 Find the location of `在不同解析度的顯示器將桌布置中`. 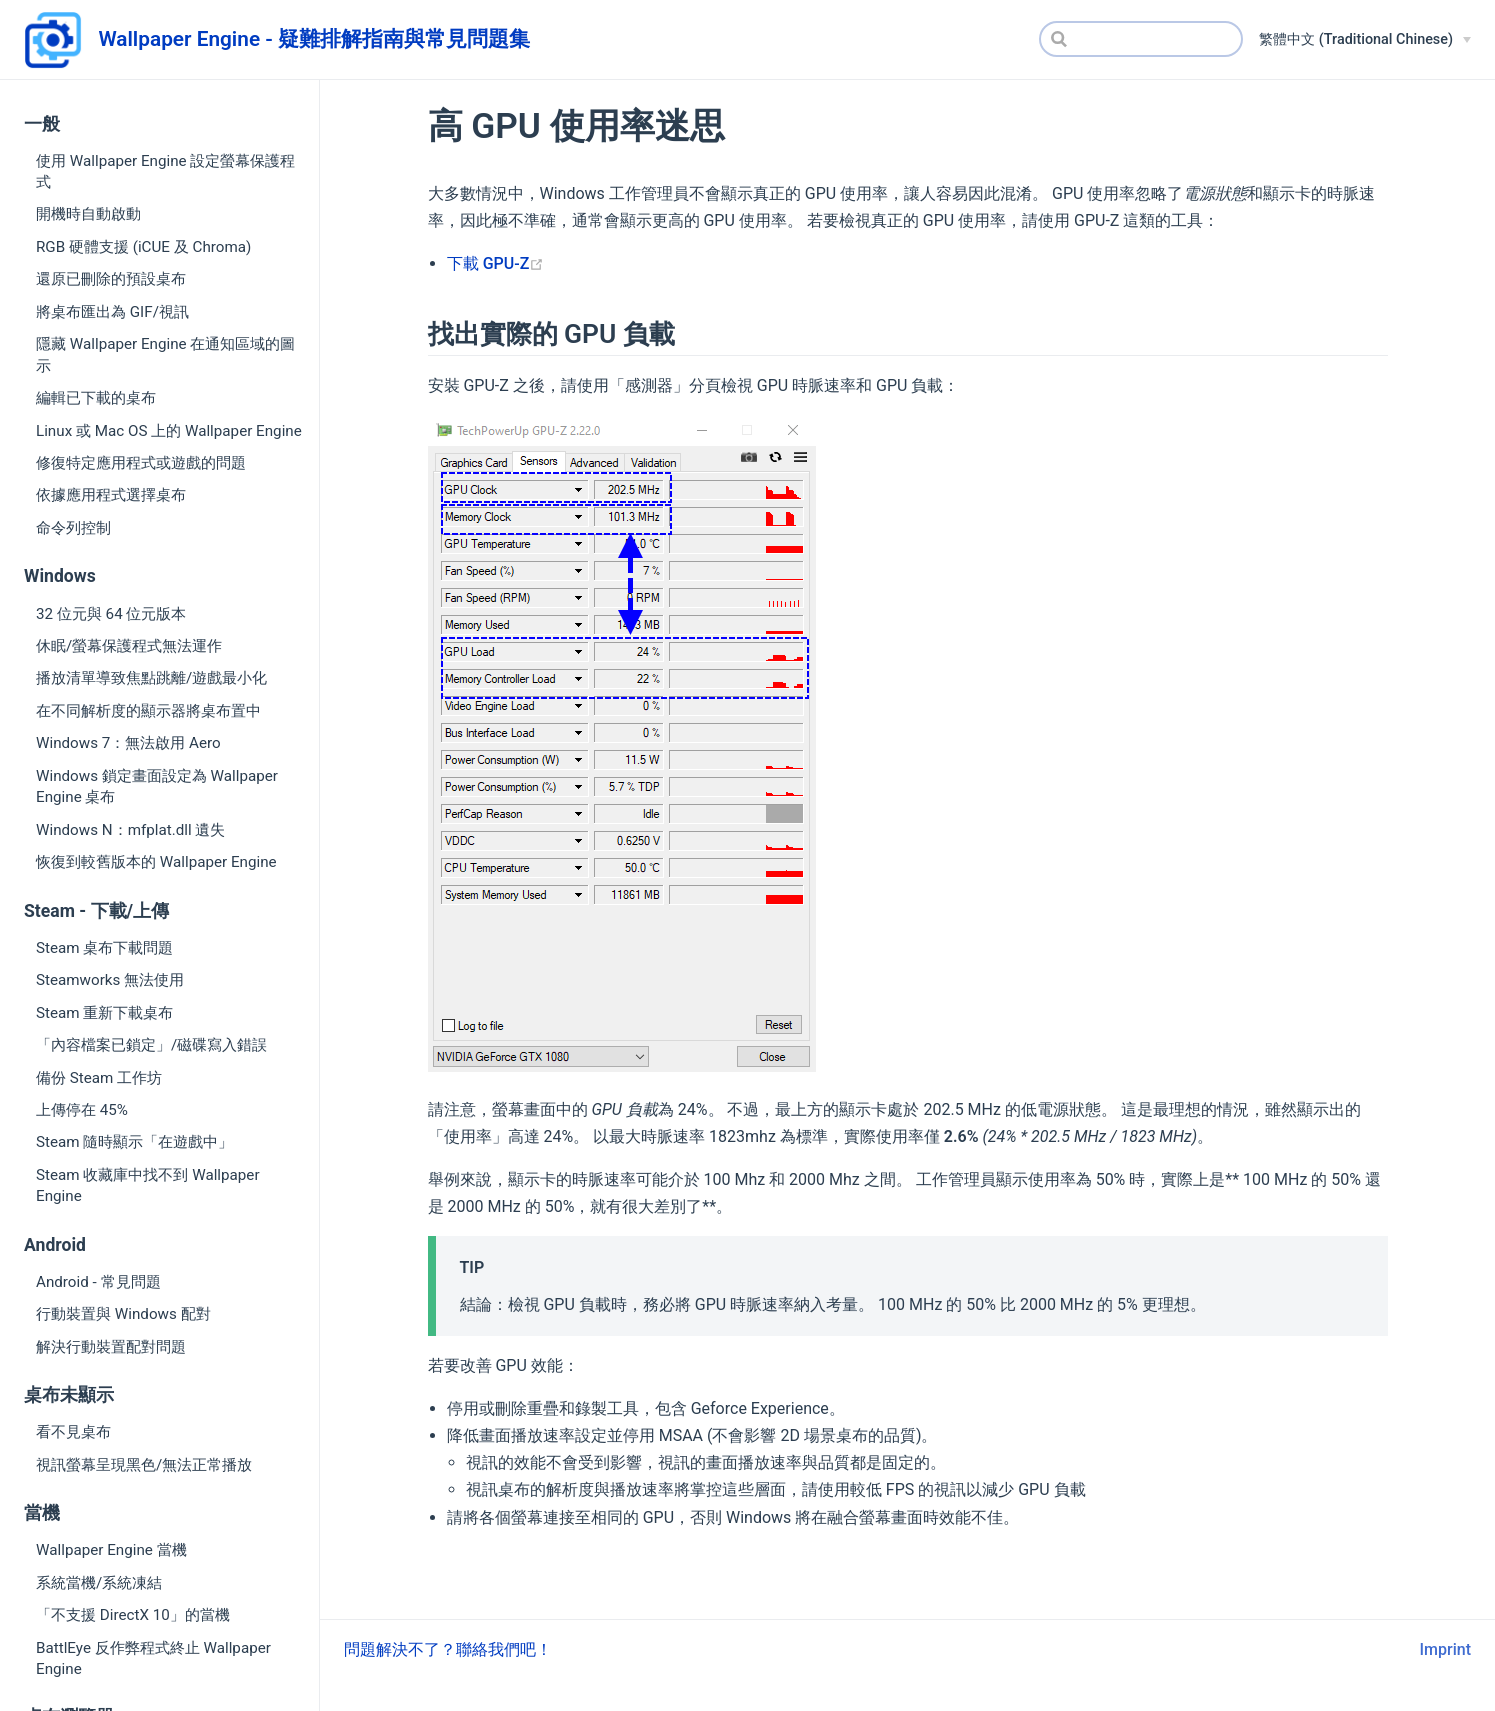

在不同解析度的顯示器將桌布置中 is located at coordinates (148, 711).